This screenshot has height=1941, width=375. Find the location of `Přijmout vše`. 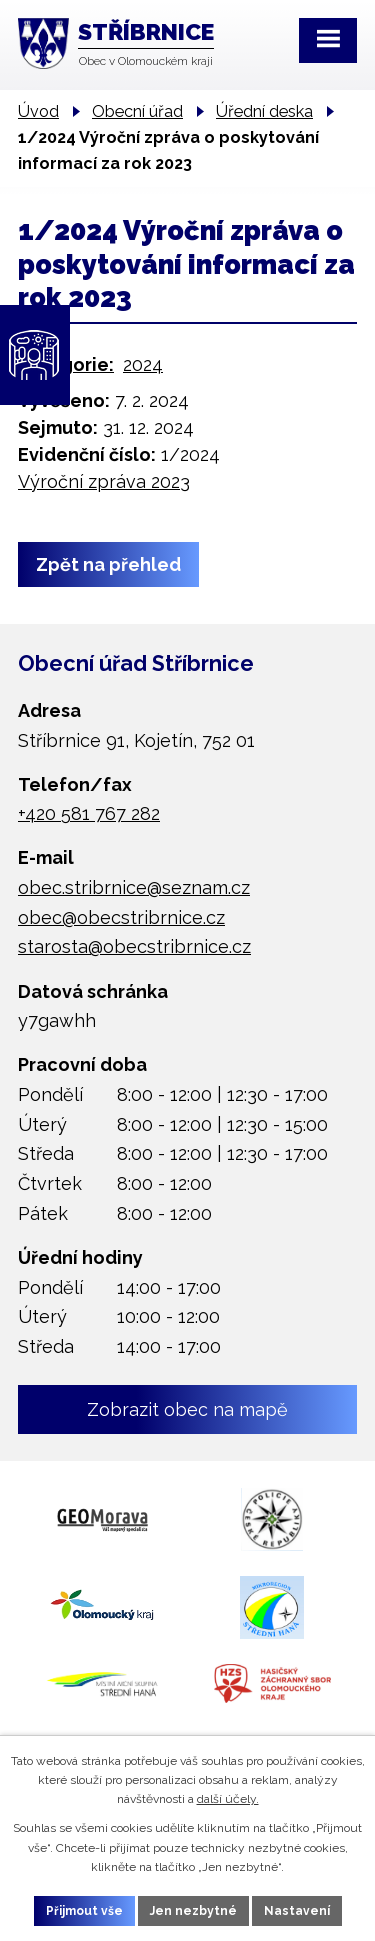

Přijmout vše is located at coordinates (84, 1911).